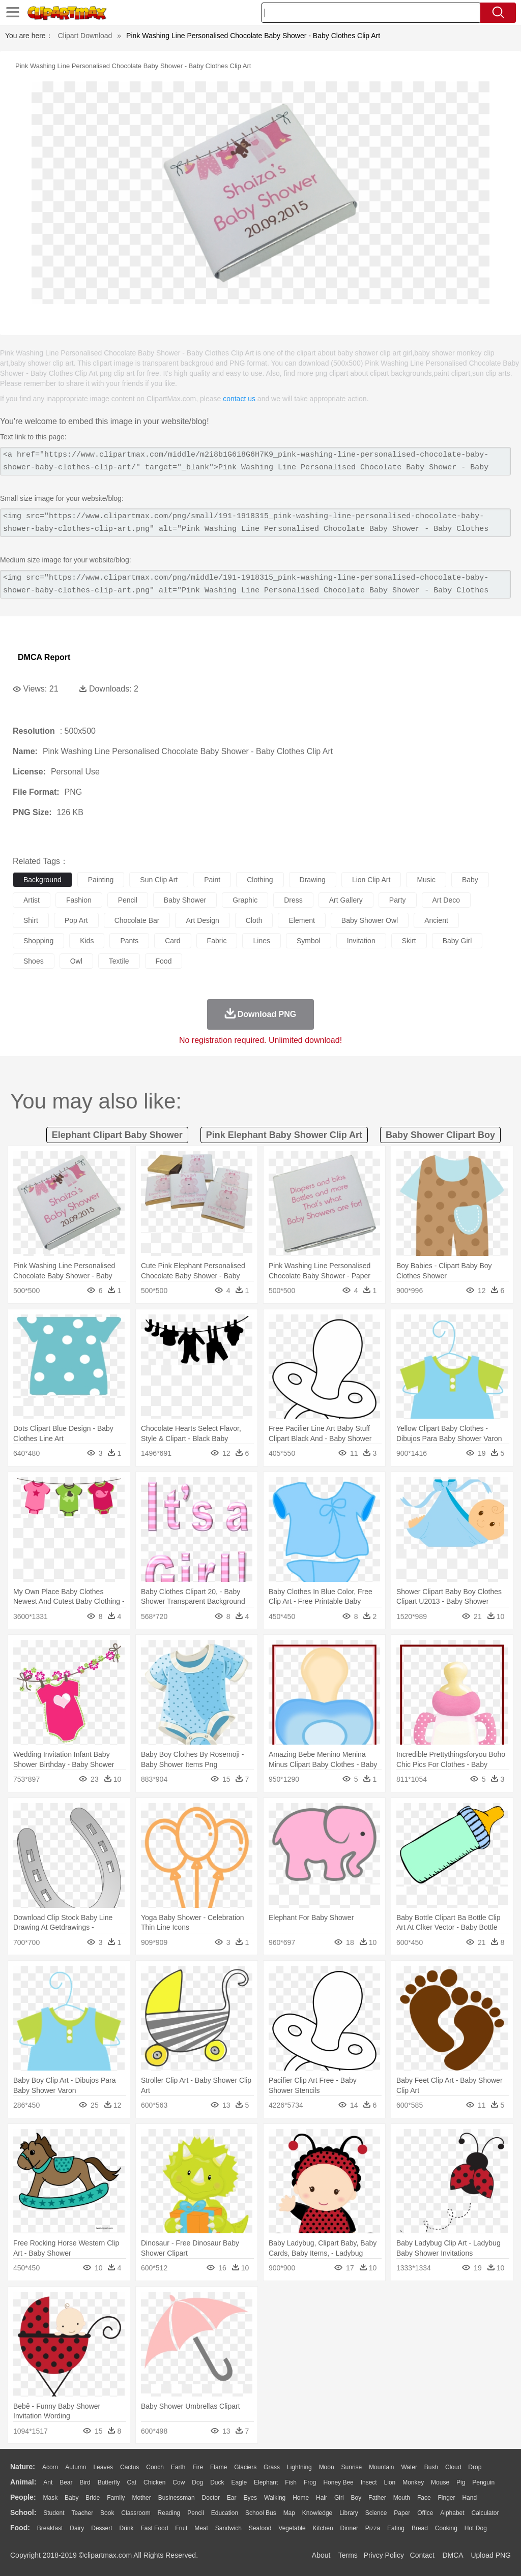 The width and height of the screenshot is (521, 2576). Describe the element at coordinates (239, 2482) in the screenshot. I see `Eagle` at that location.